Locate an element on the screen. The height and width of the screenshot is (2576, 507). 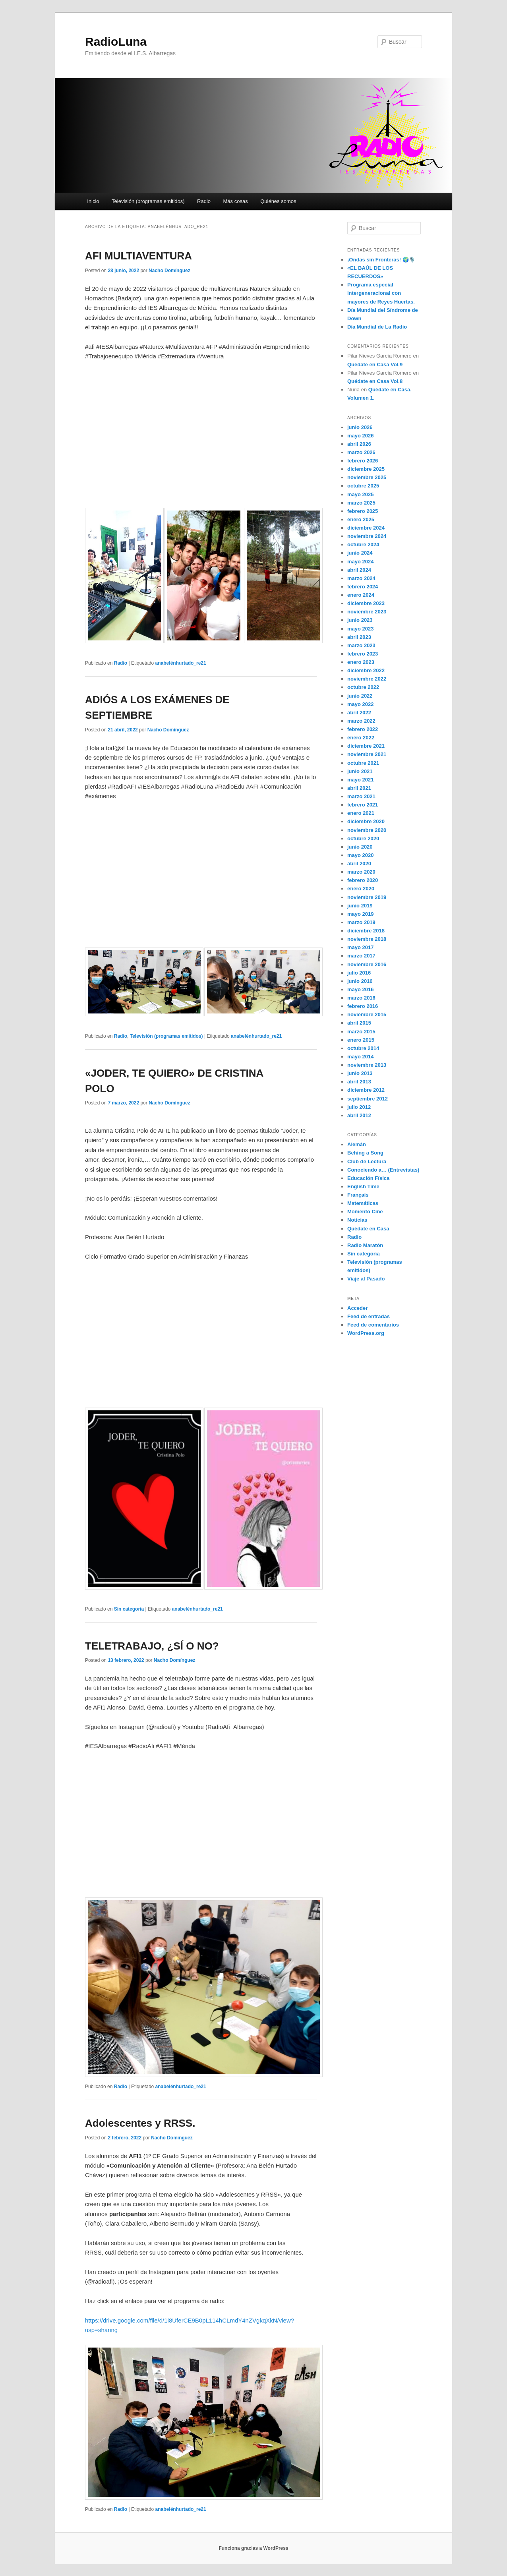
julio 2016 is located at coordinates (359, 973).